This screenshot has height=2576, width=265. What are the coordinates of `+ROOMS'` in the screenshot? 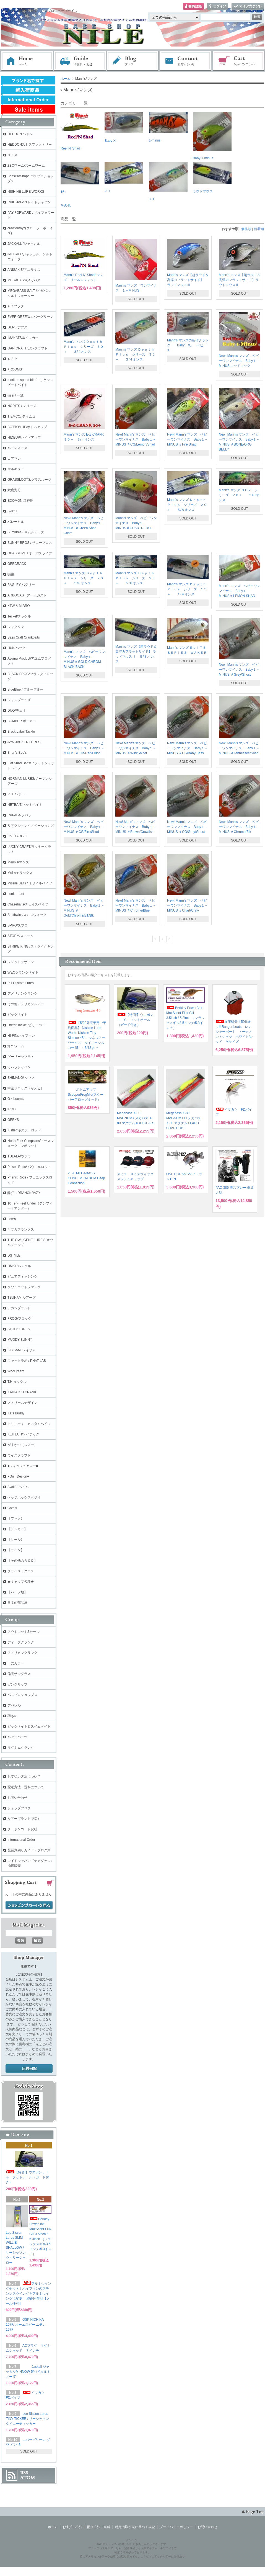 It's located at (15, 369).